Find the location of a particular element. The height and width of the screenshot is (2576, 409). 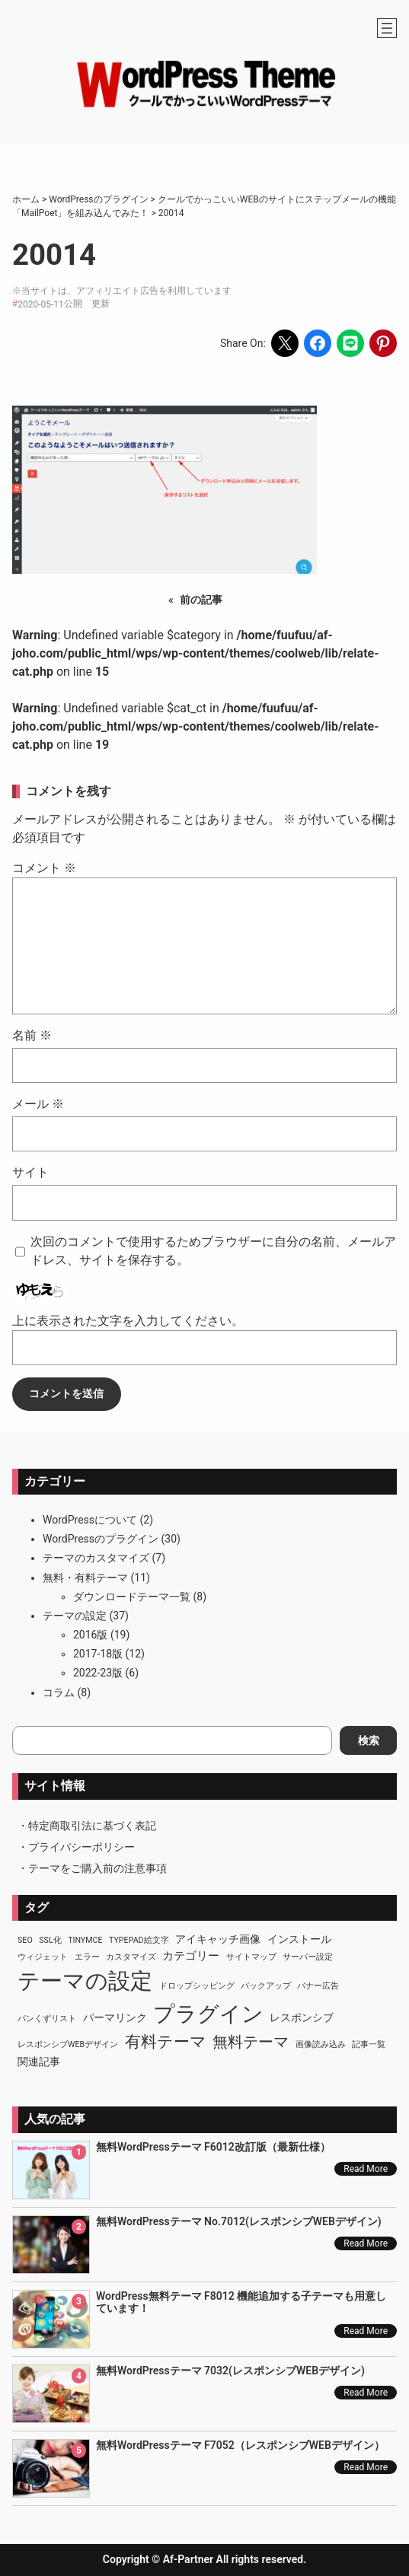

無料・有料テーマ is located at coordinates (85, 1577).